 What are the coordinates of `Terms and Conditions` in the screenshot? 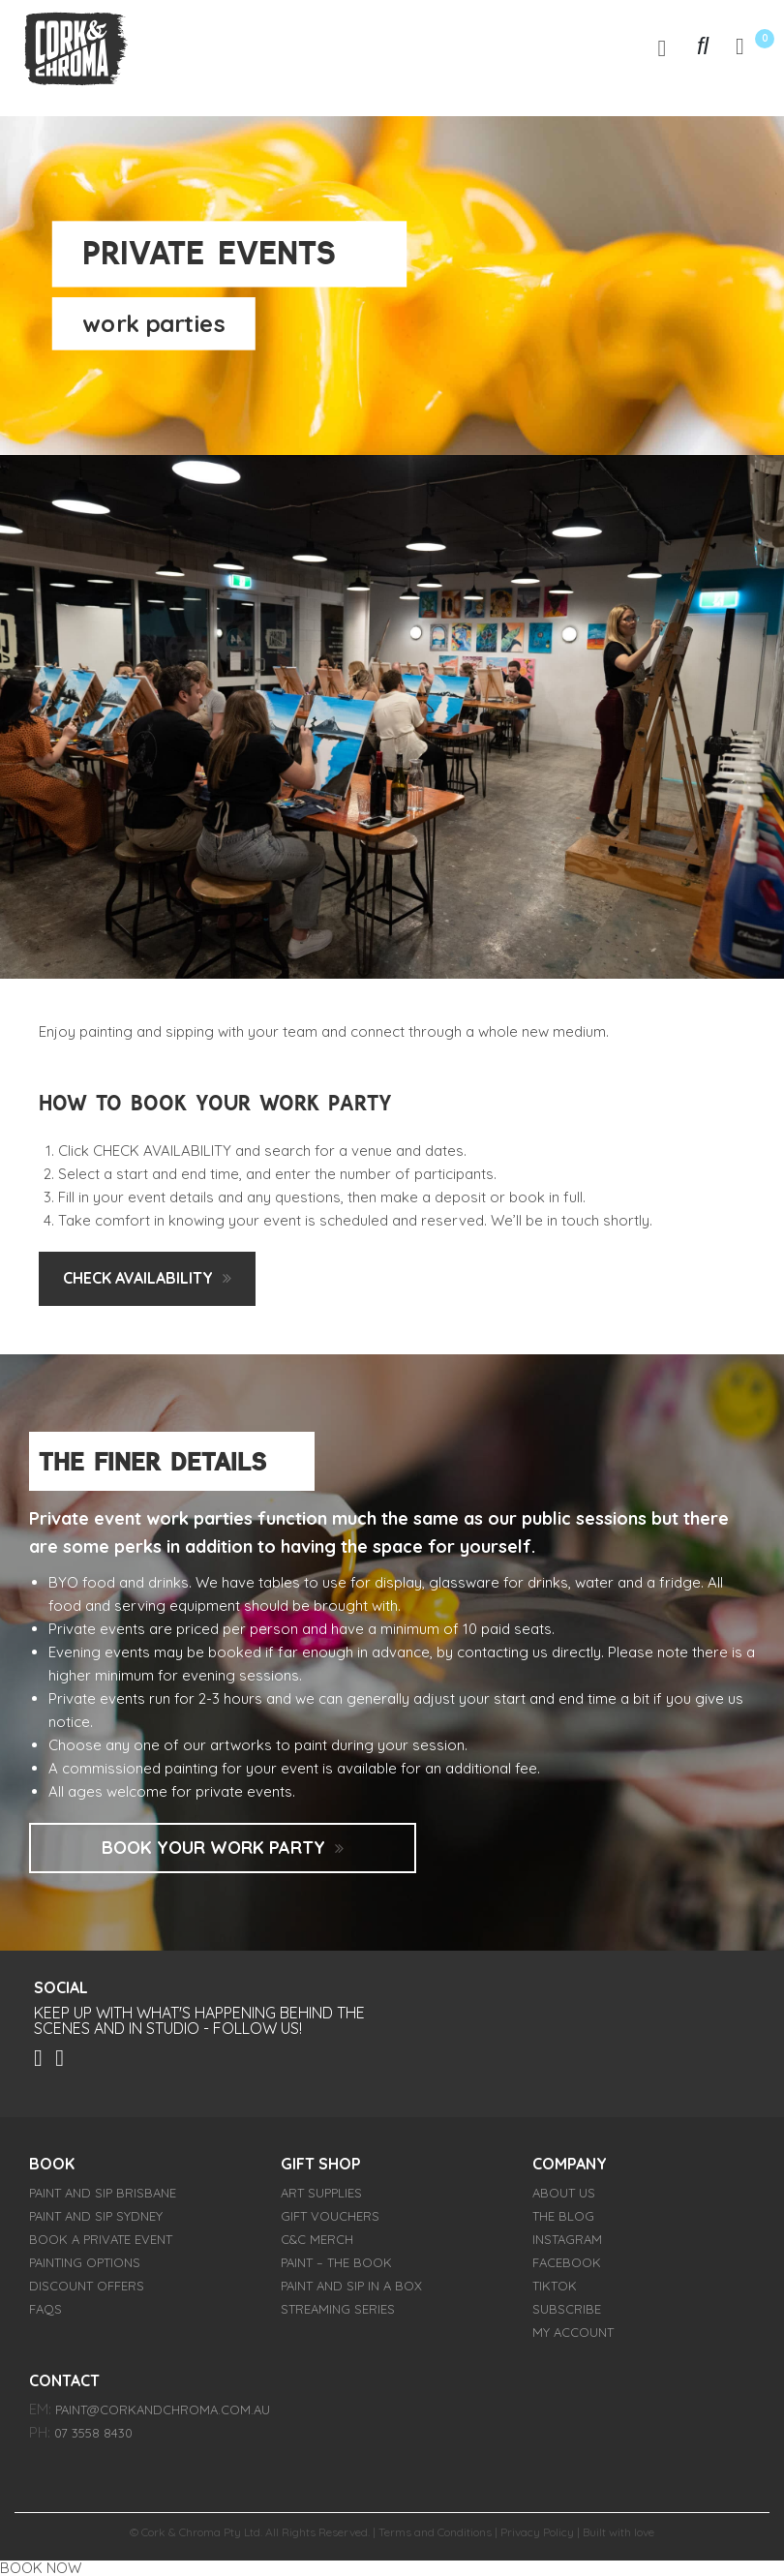 It's located at (435, 2532).